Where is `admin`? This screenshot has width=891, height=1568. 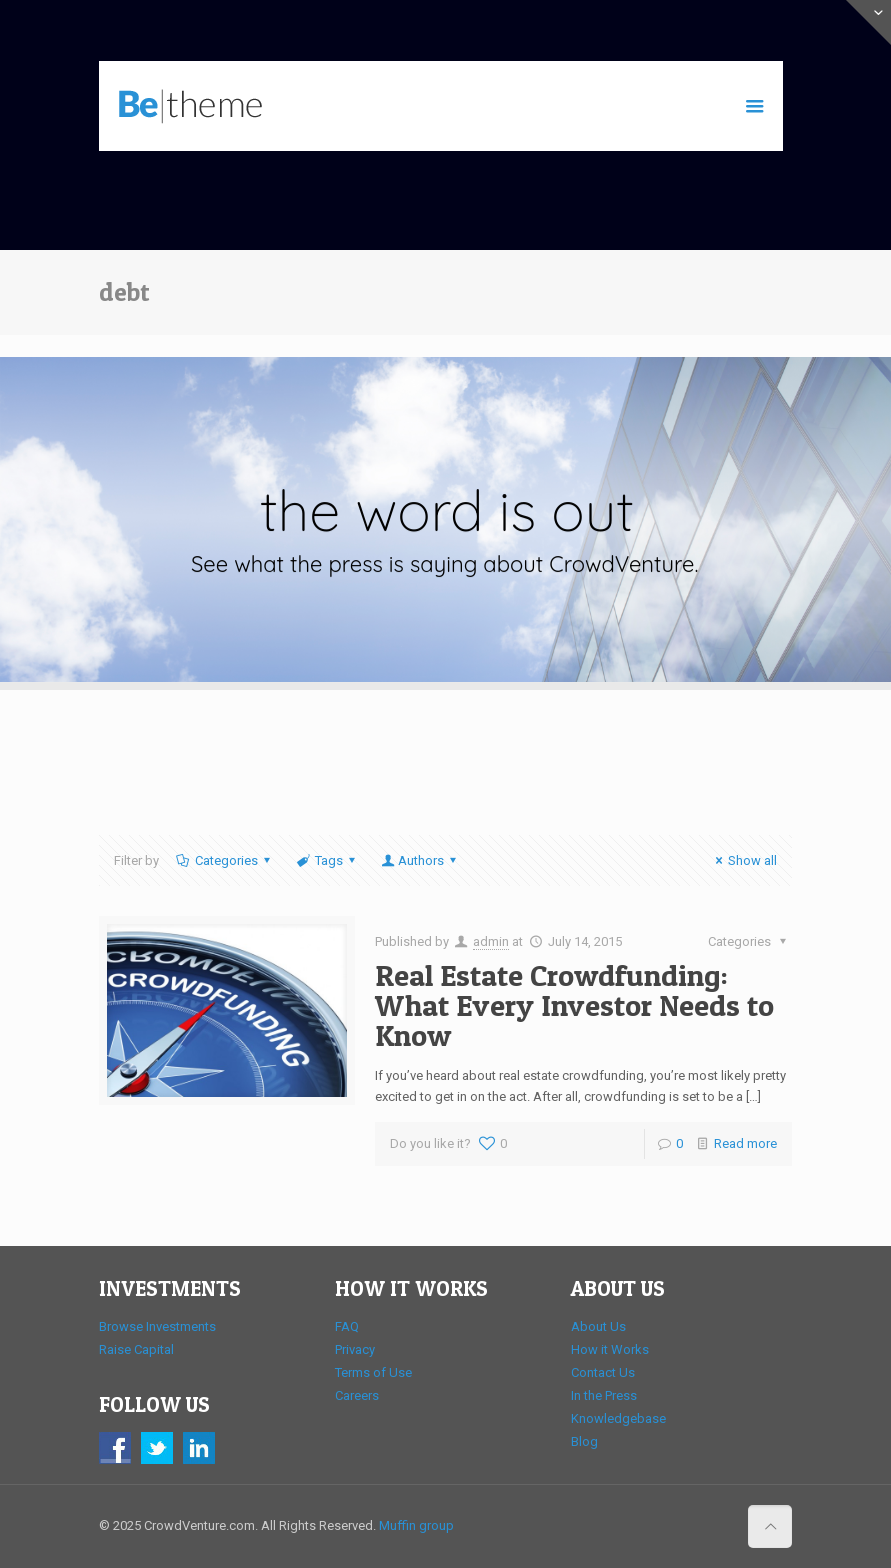
admin is located at coordinates (491, 941).